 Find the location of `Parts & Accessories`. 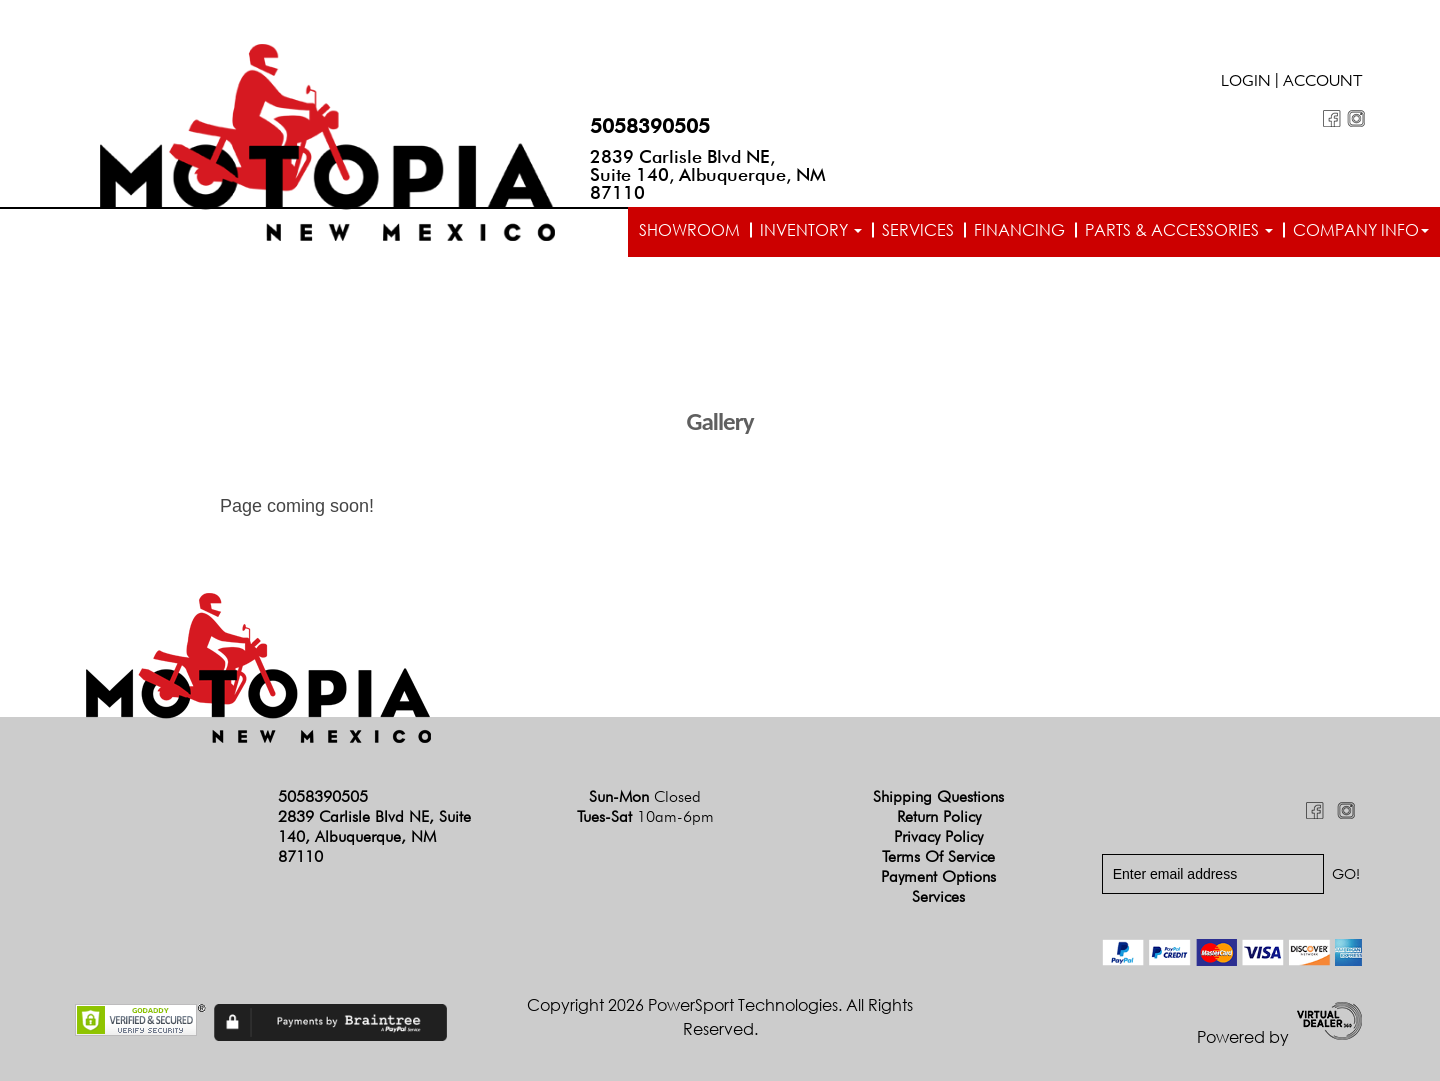

Parts & Accessories is located at coordinates (1179, 230).